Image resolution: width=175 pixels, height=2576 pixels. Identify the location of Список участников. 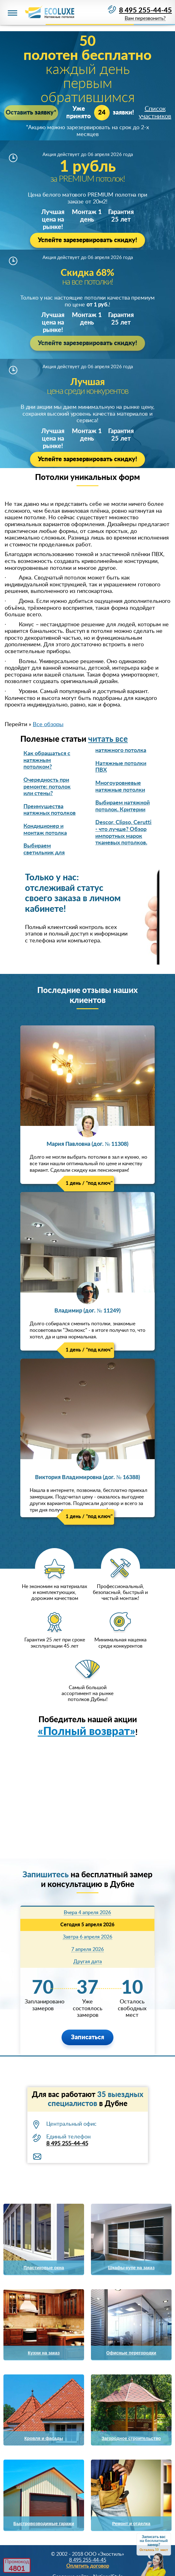
(155, 113).